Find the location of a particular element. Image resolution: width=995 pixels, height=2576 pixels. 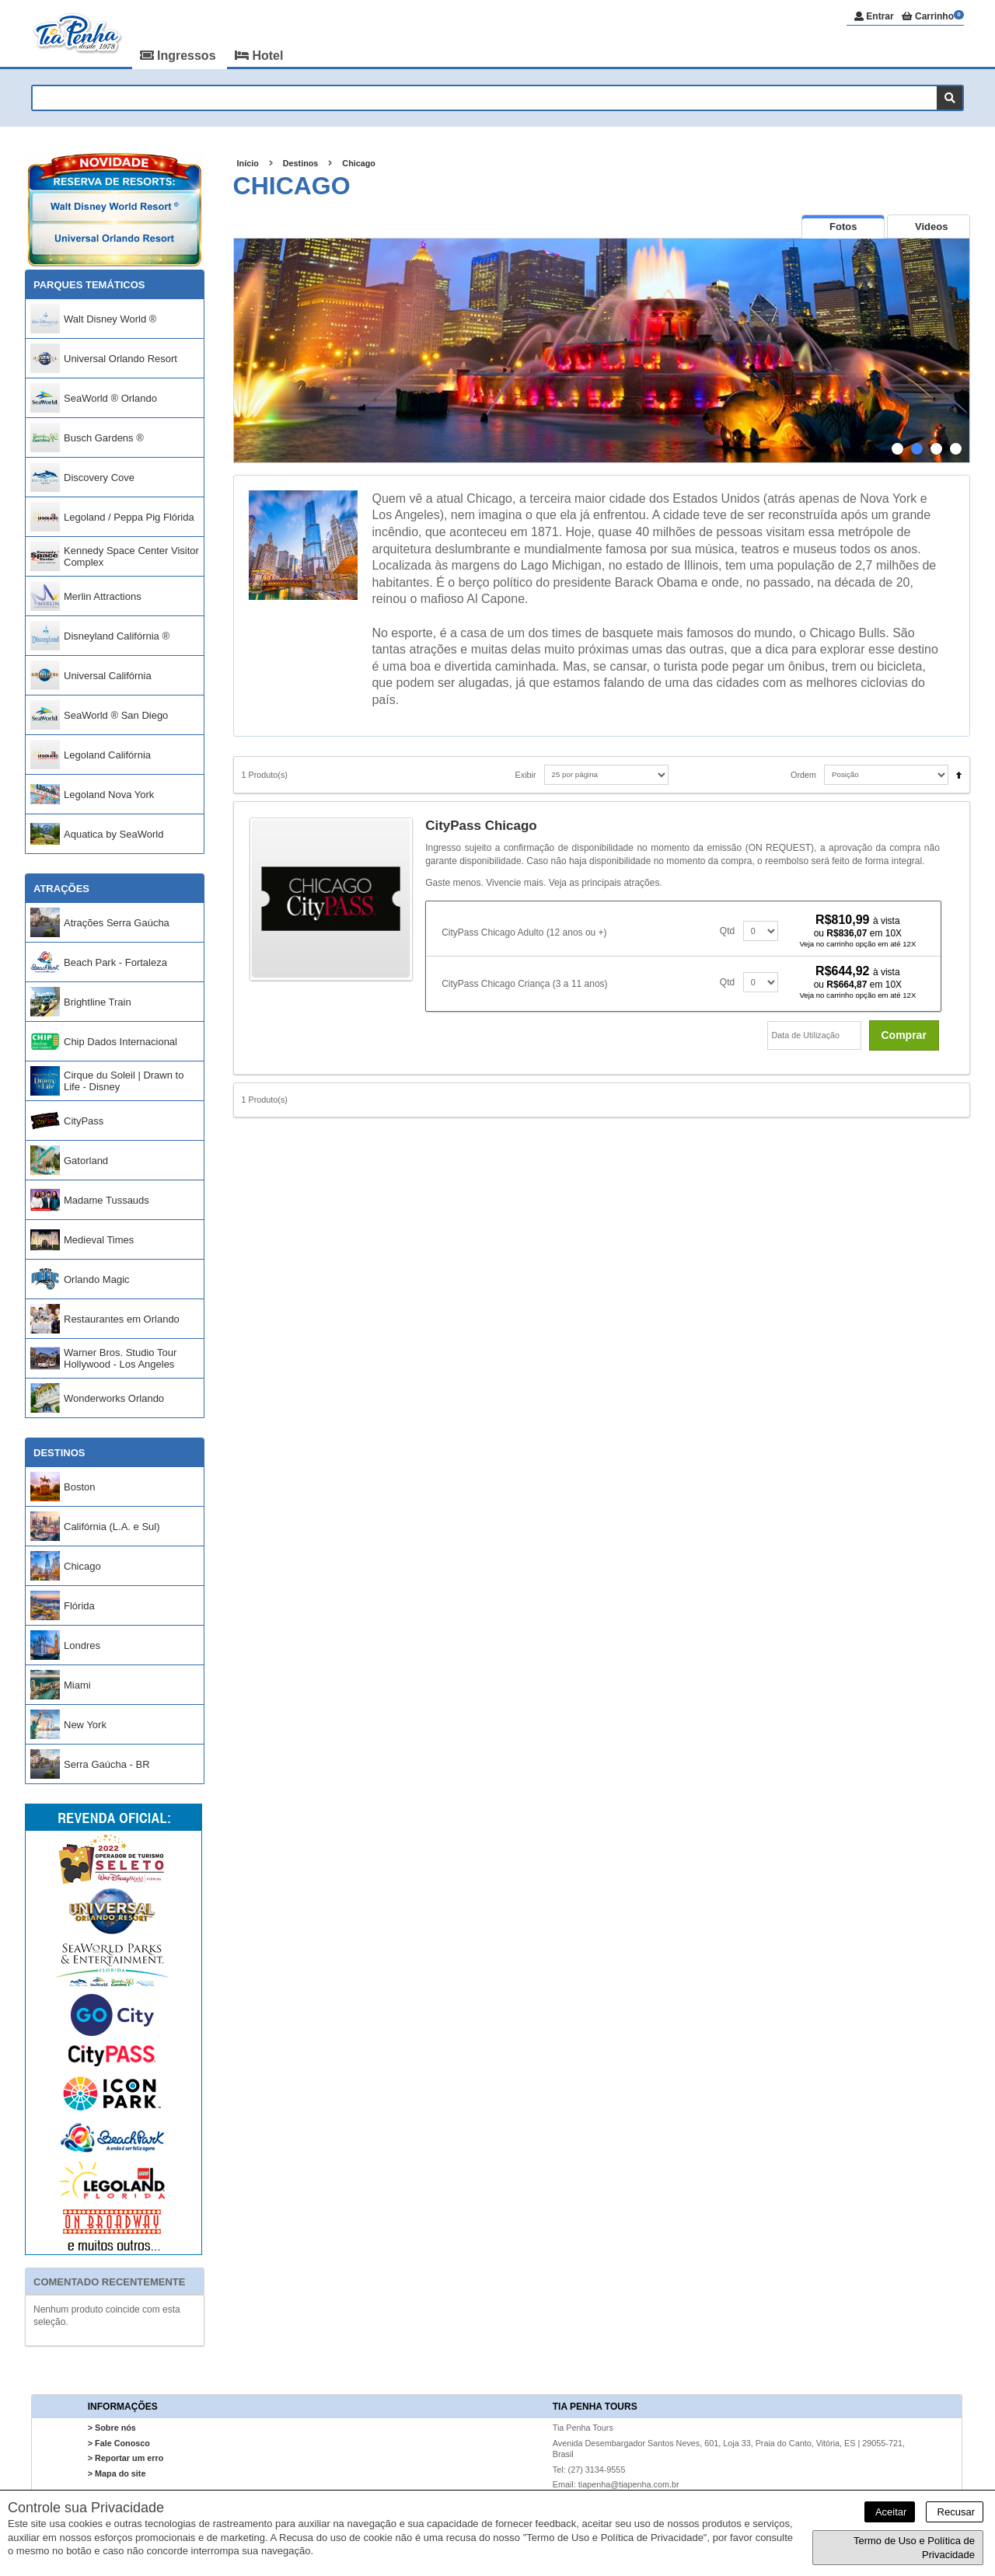

[tab] is located at coordinates (843, 226).